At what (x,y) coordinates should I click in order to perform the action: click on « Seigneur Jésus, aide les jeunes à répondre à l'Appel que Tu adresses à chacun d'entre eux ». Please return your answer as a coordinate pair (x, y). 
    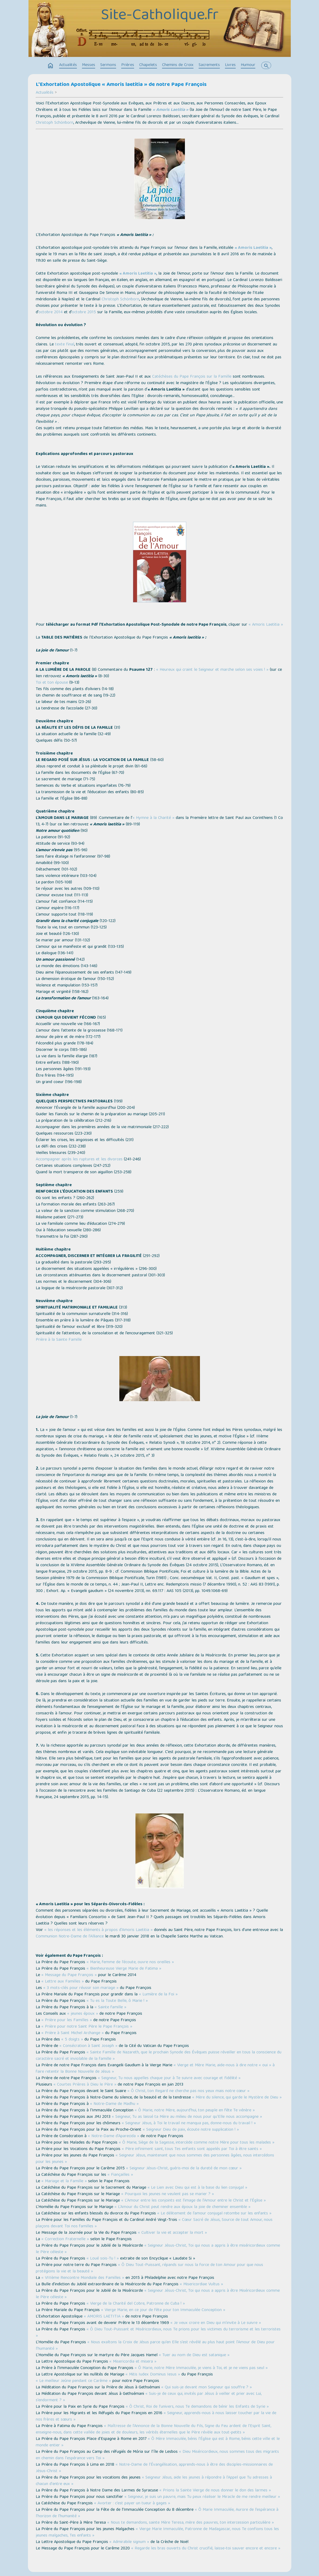
    Looking at the image, I should click on (154, 2481).